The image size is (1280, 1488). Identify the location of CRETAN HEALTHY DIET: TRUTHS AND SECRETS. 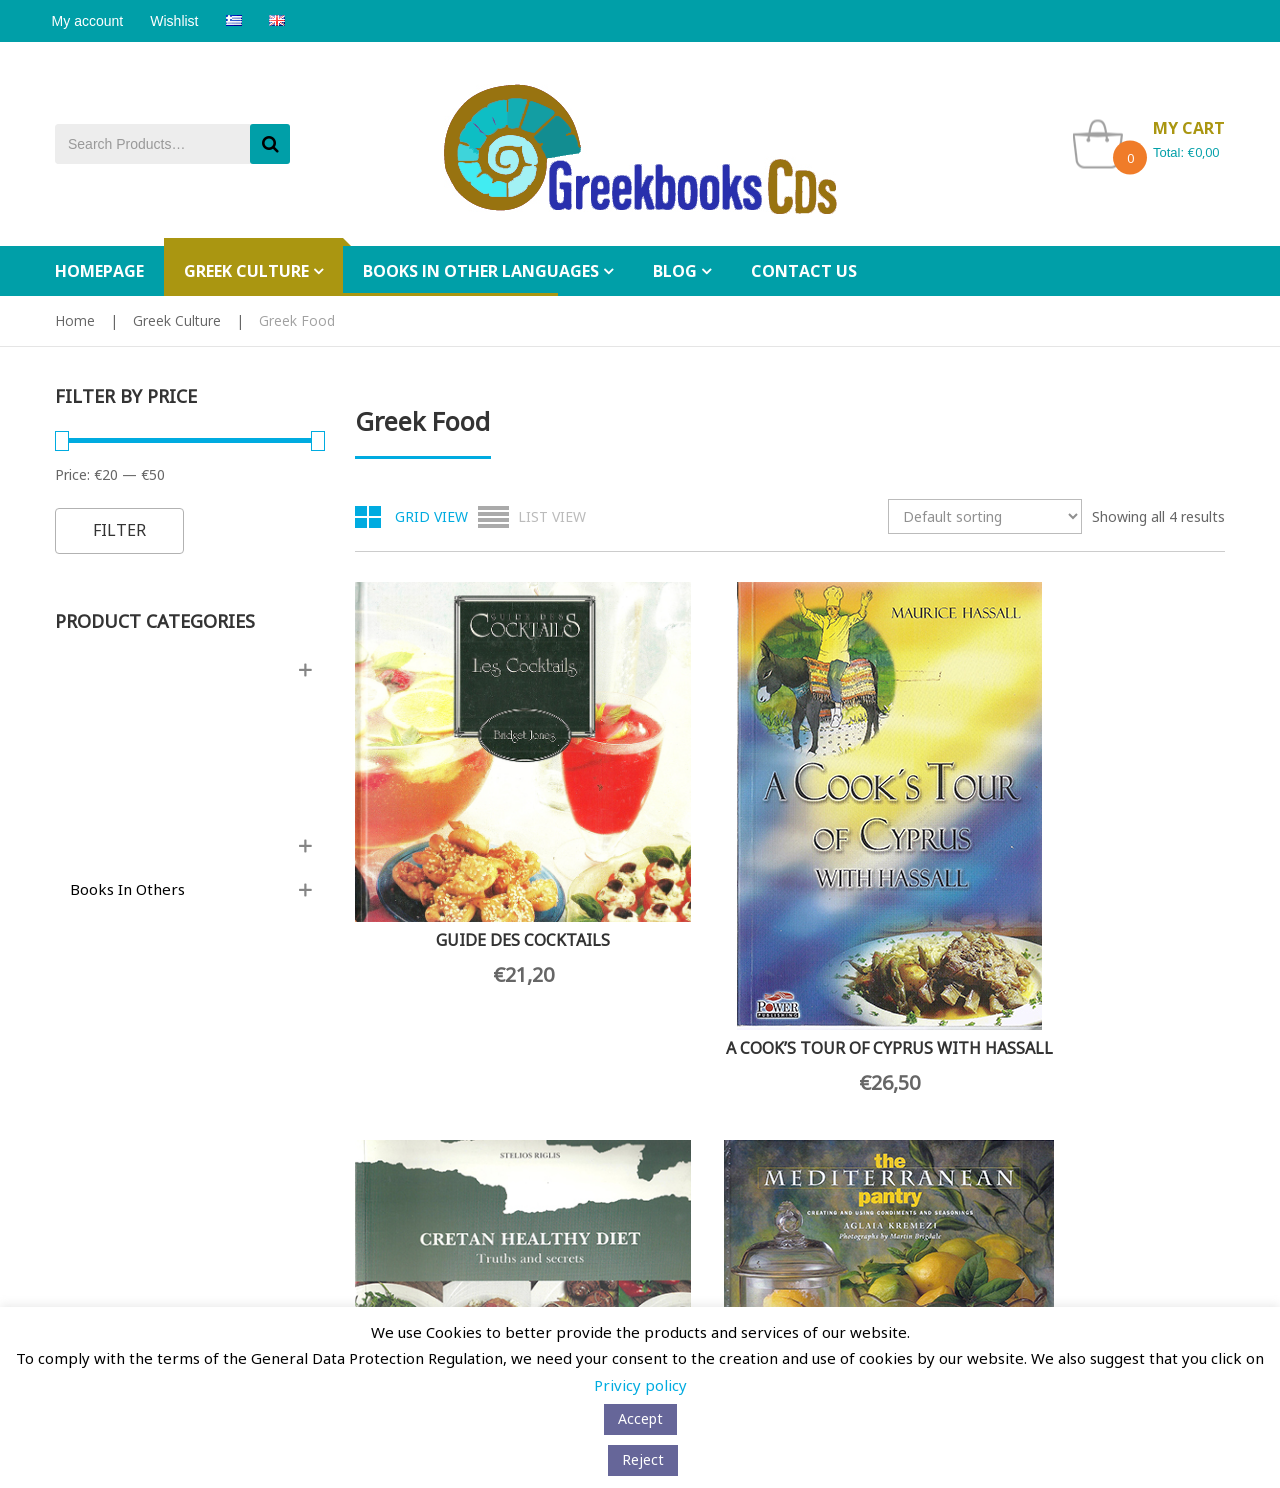
(902, 804).